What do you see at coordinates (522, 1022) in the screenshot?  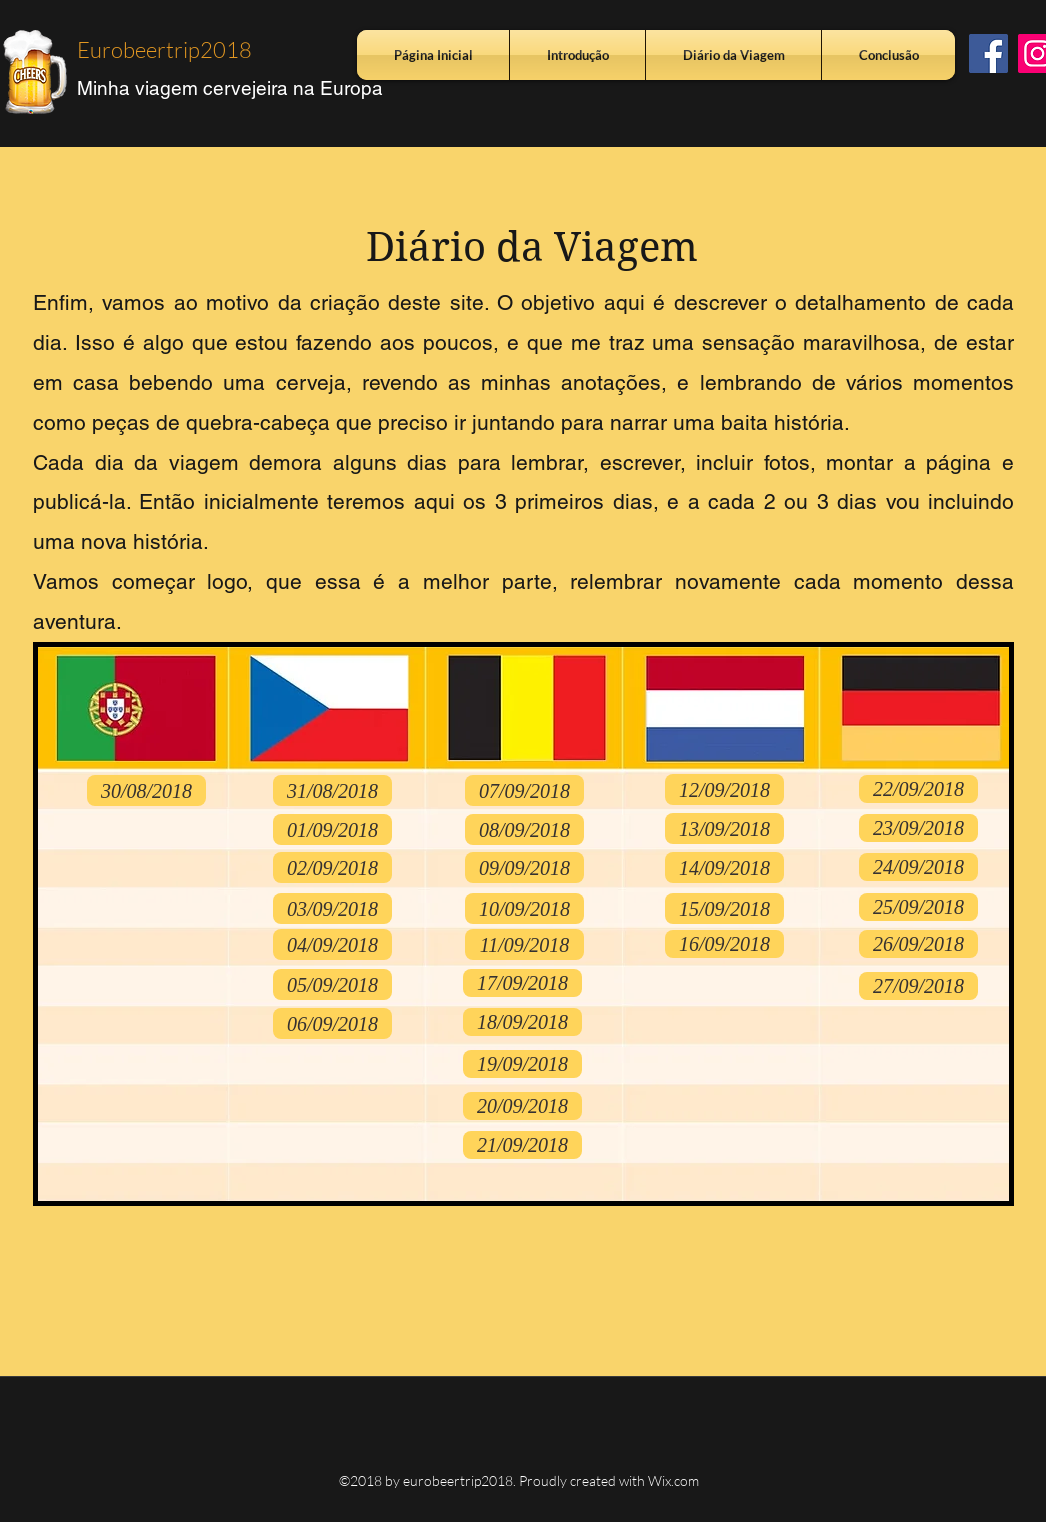 I see `[18/09/2018]` at bounding box center [522, 1022].